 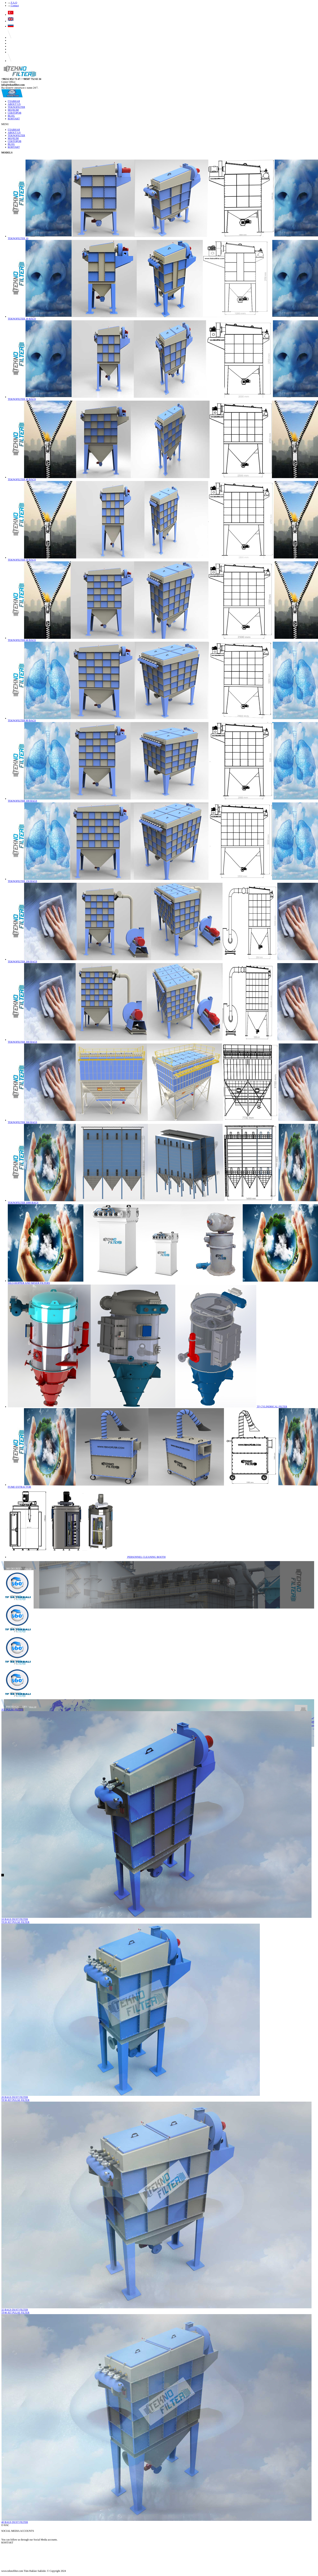 What do you see at coordinates (14, 2097) in the screenshot?
I see `20 BAGS DUST FILTER` at bounding box center [14, 2097].